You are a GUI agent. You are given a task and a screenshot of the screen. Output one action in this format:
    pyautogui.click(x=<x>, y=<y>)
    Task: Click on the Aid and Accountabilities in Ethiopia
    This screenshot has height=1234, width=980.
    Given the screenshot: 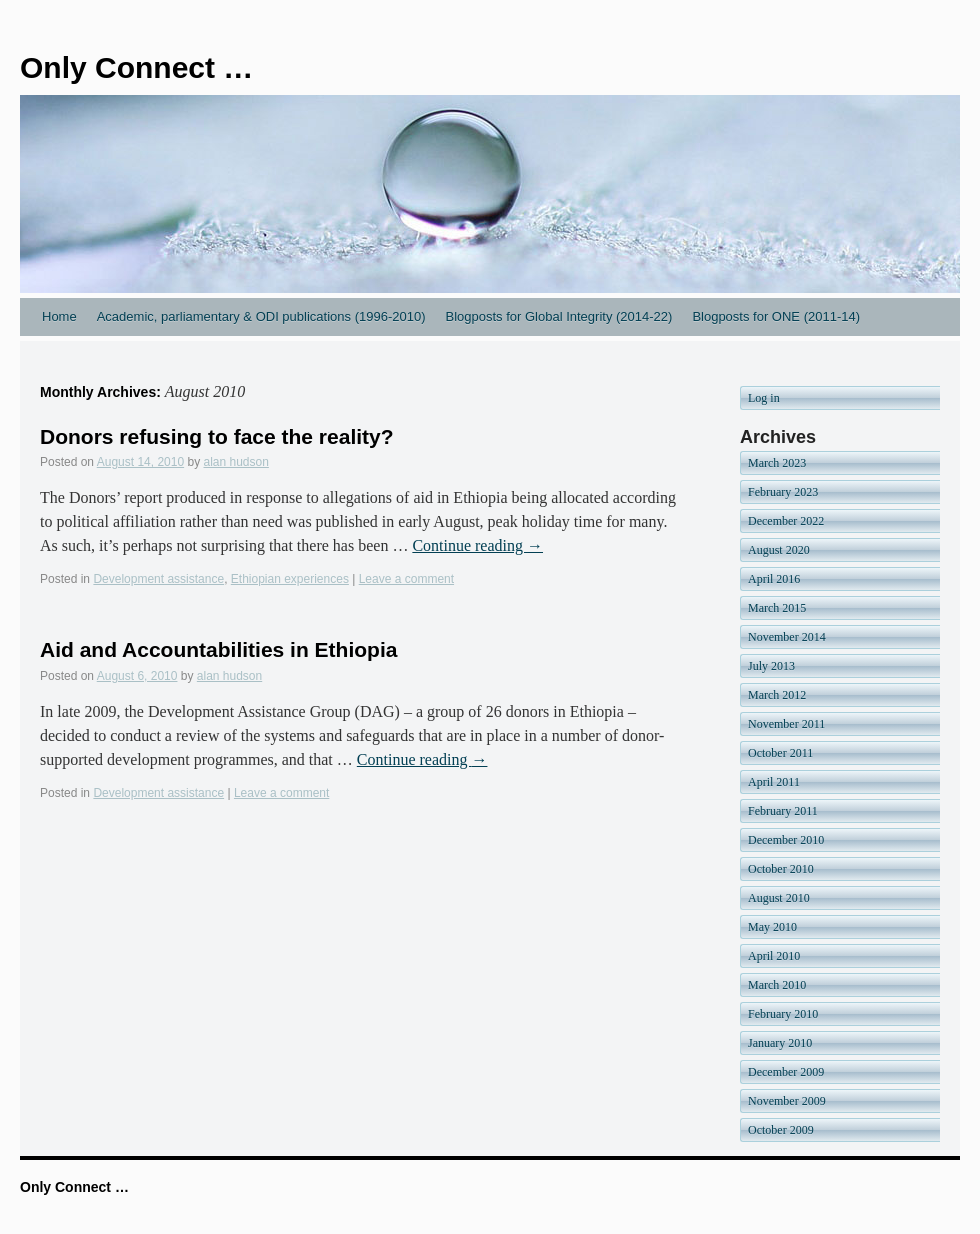 What is the action you would take?
    pyautogui.click(x=218, y=649)
    